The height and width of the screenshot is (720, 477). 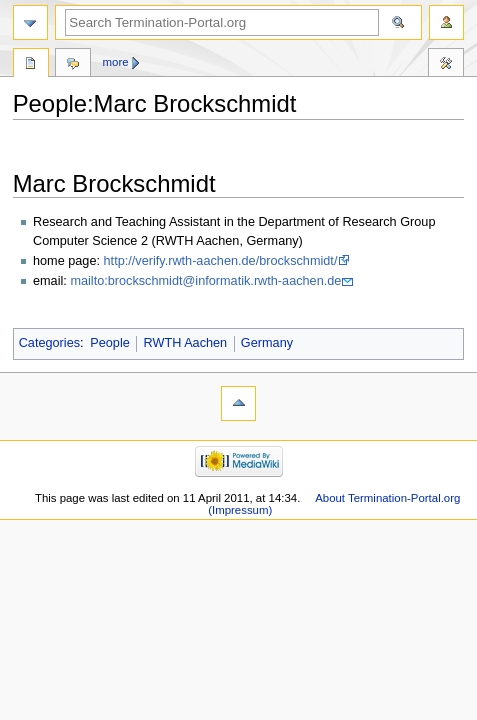 I want to click on Categories, so click(x=49, y=343).